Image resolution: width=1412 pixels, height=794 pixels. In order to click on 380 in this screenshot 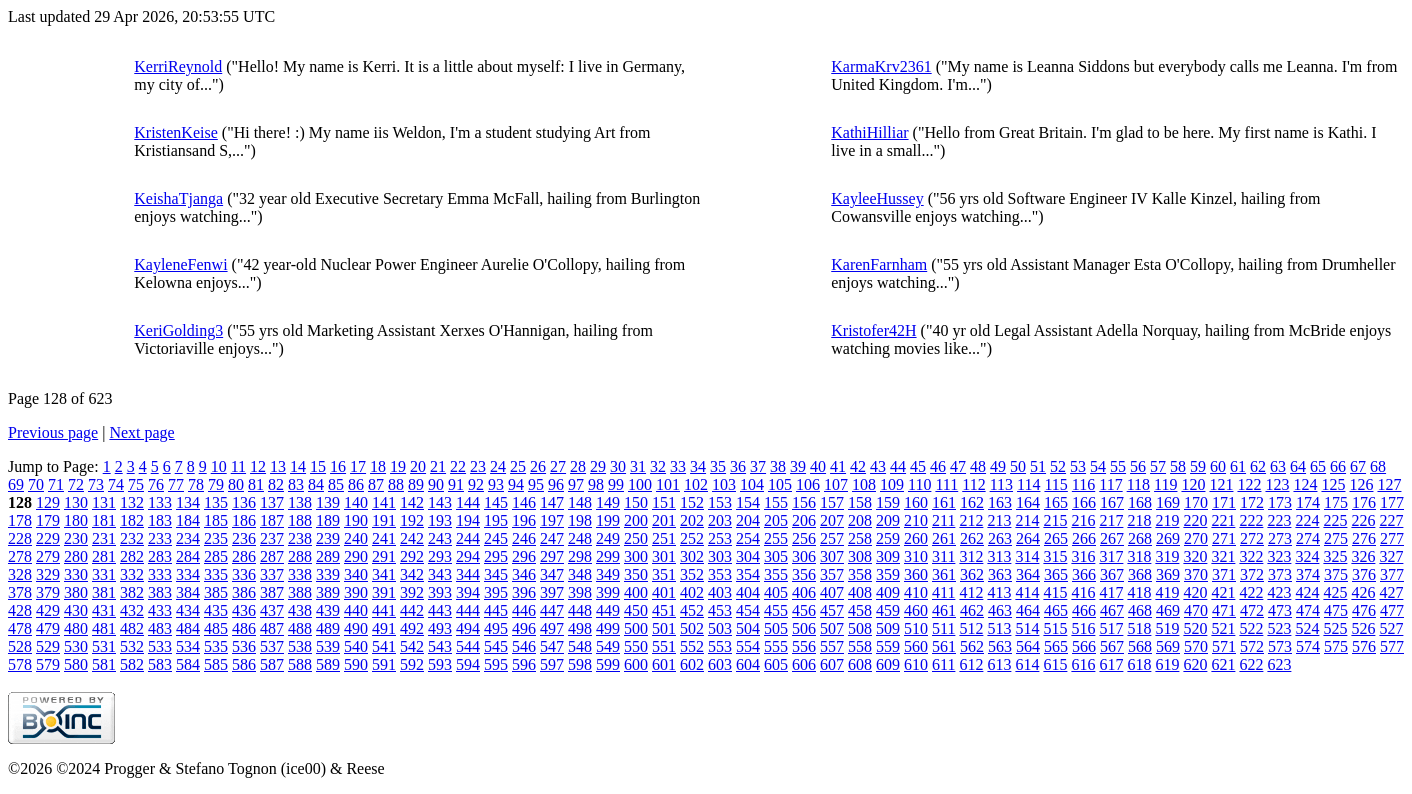, I will do `click(76, 592)`.